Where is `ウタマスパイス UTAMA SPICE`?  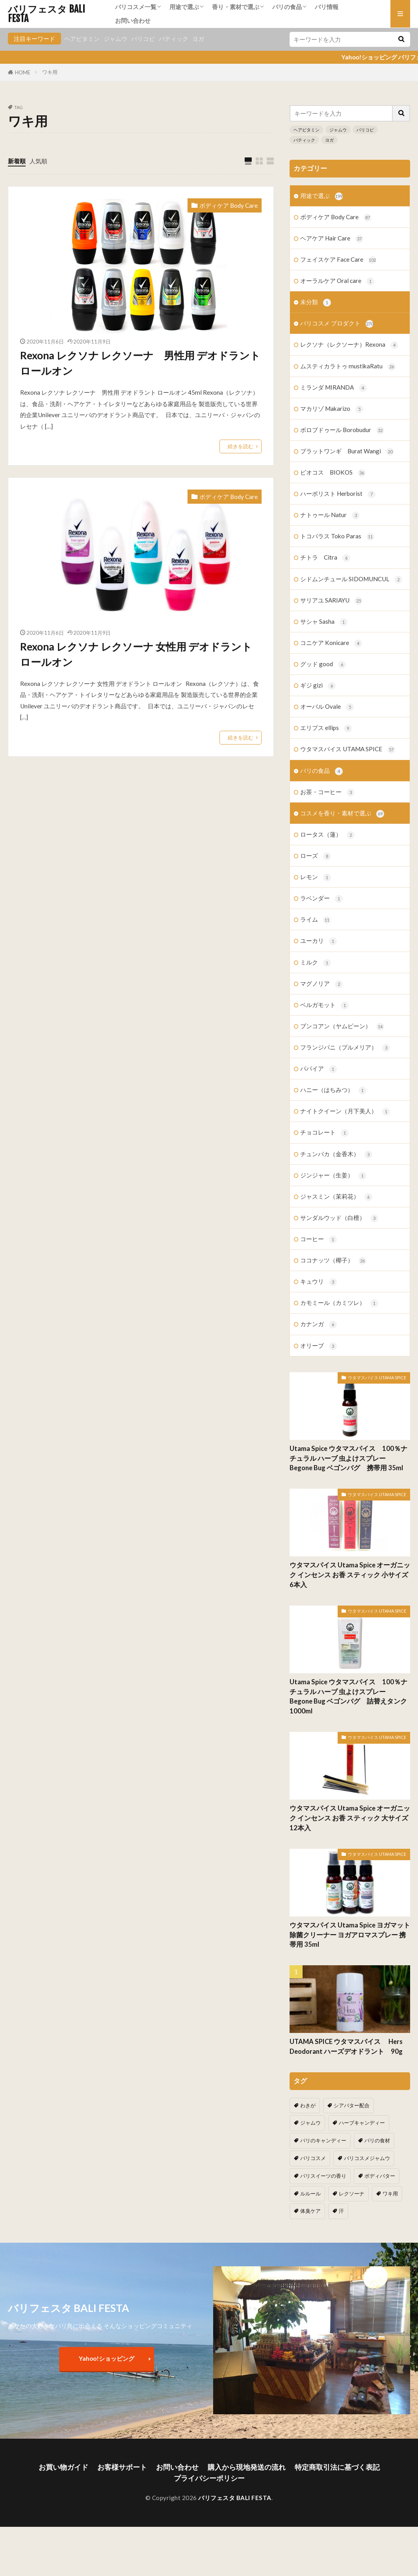 ウタマスパイス UTAMA SPICE is located at coordinates (347, 749).